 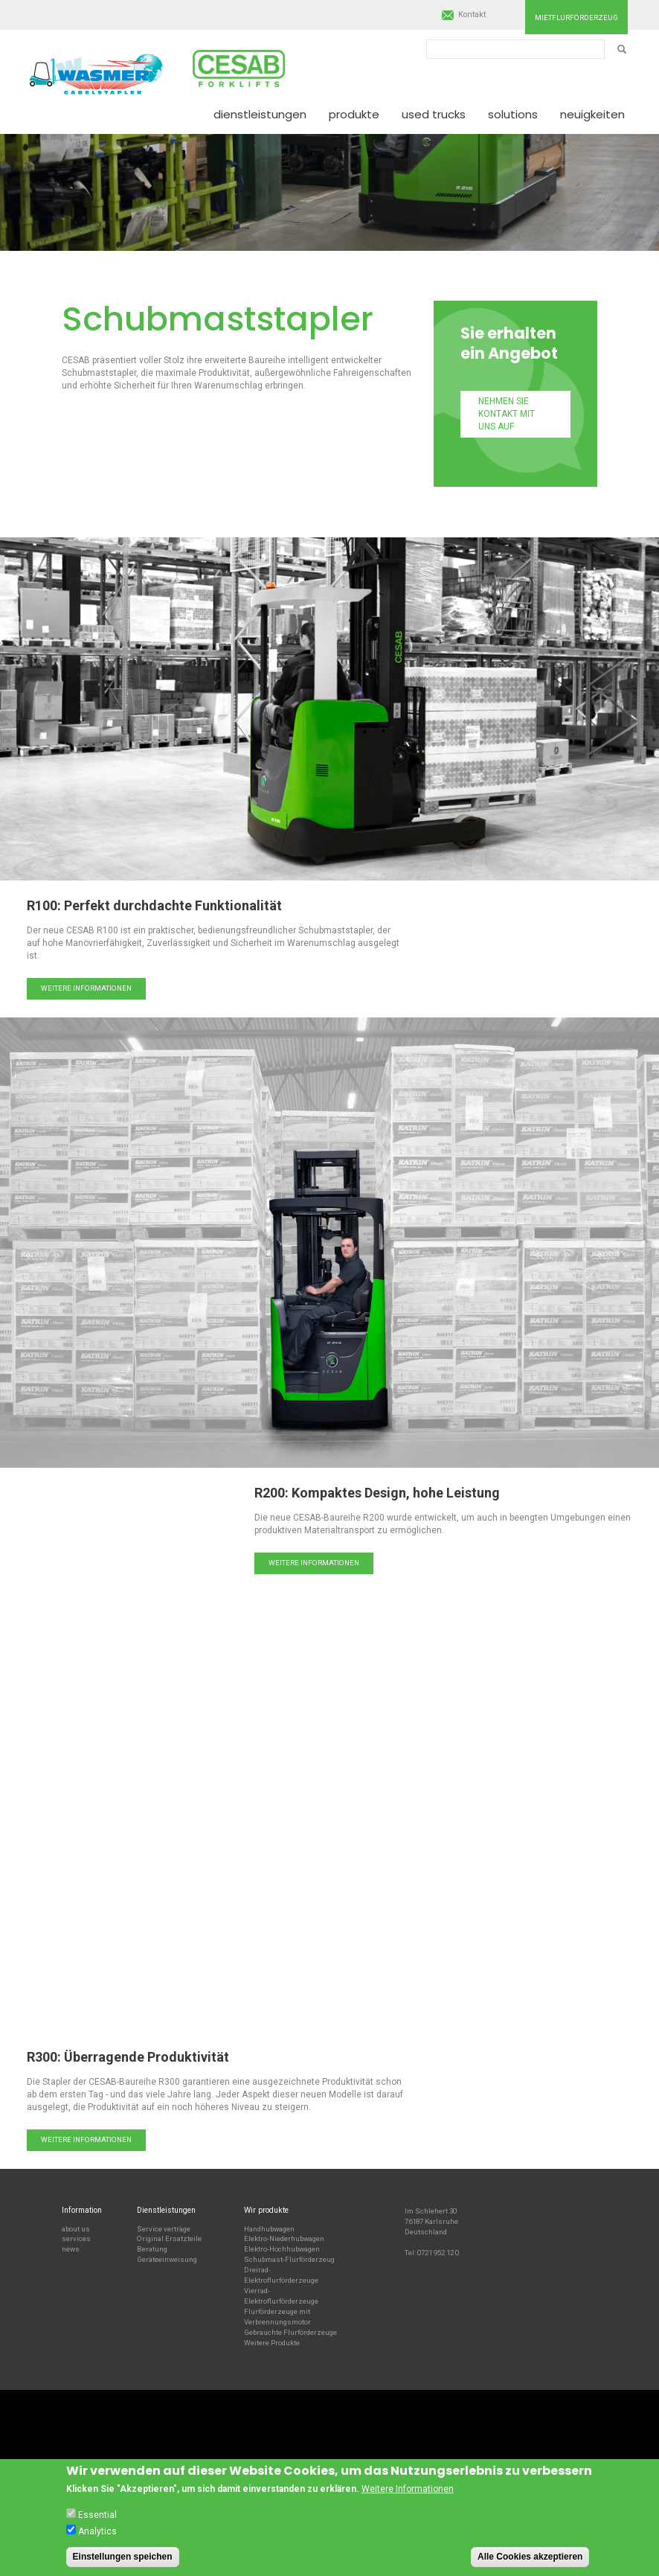 I want to click on Used Trucks, so click(x=434, y=114).